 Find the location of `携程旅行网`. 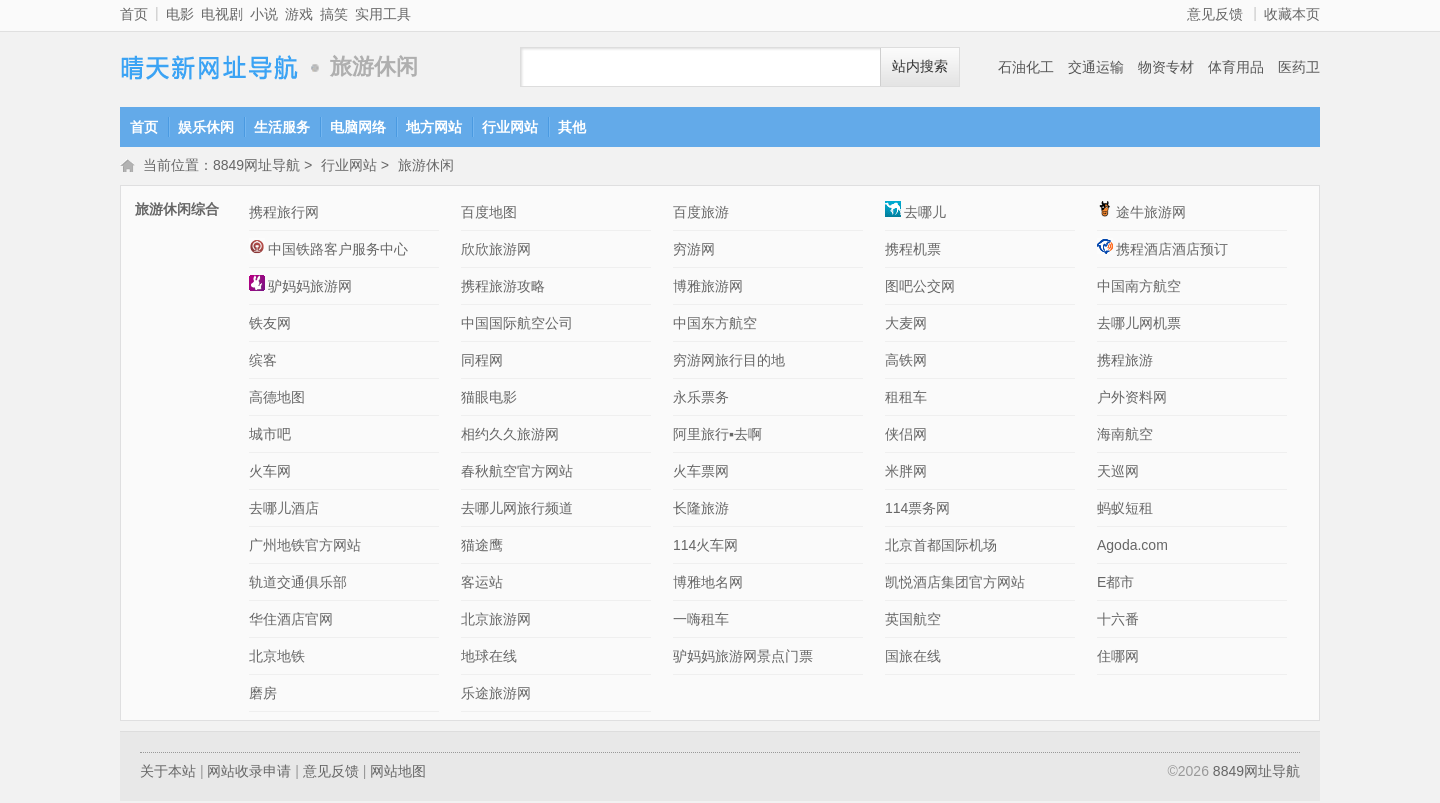

携程旅行网 is located at coordinates (284, 214).